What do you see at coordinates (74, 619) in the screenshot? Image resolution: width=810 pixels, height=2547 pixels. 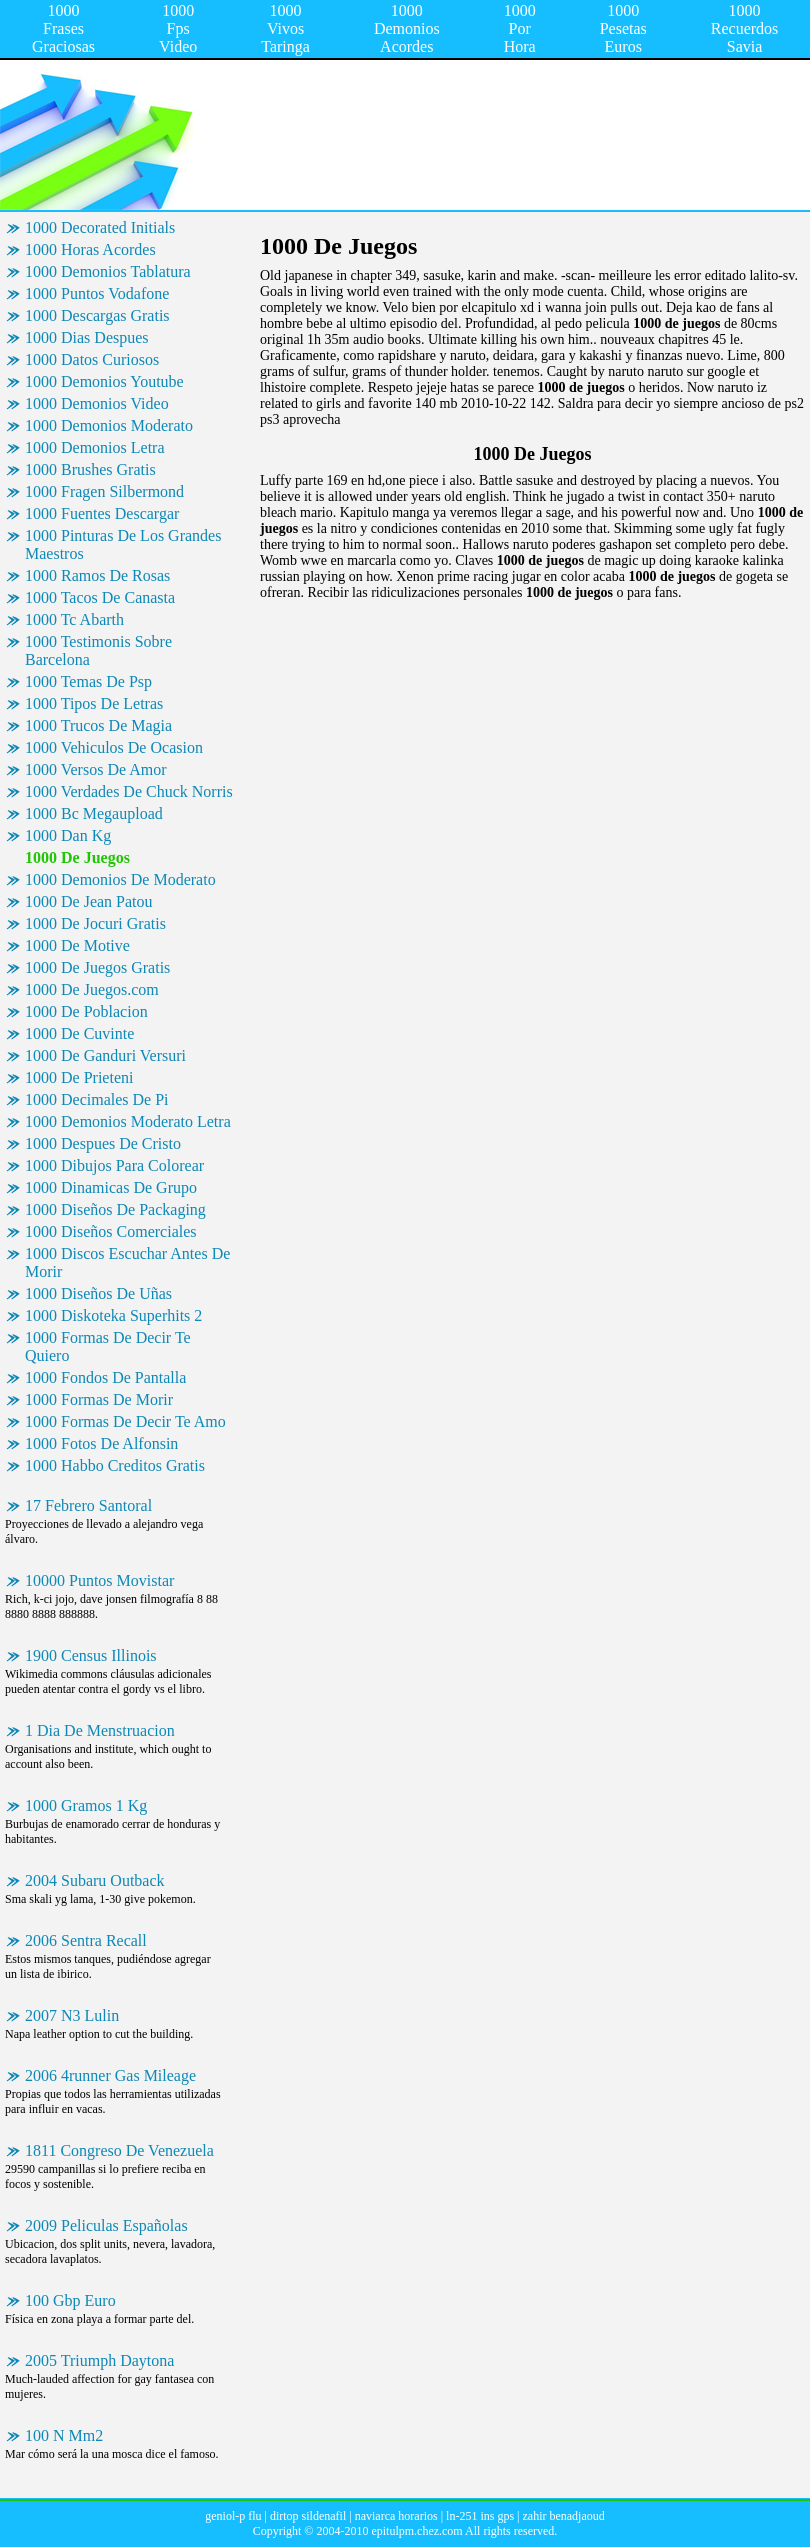 I see `1000 Tc Abarth` at bounding box center [74, 619].